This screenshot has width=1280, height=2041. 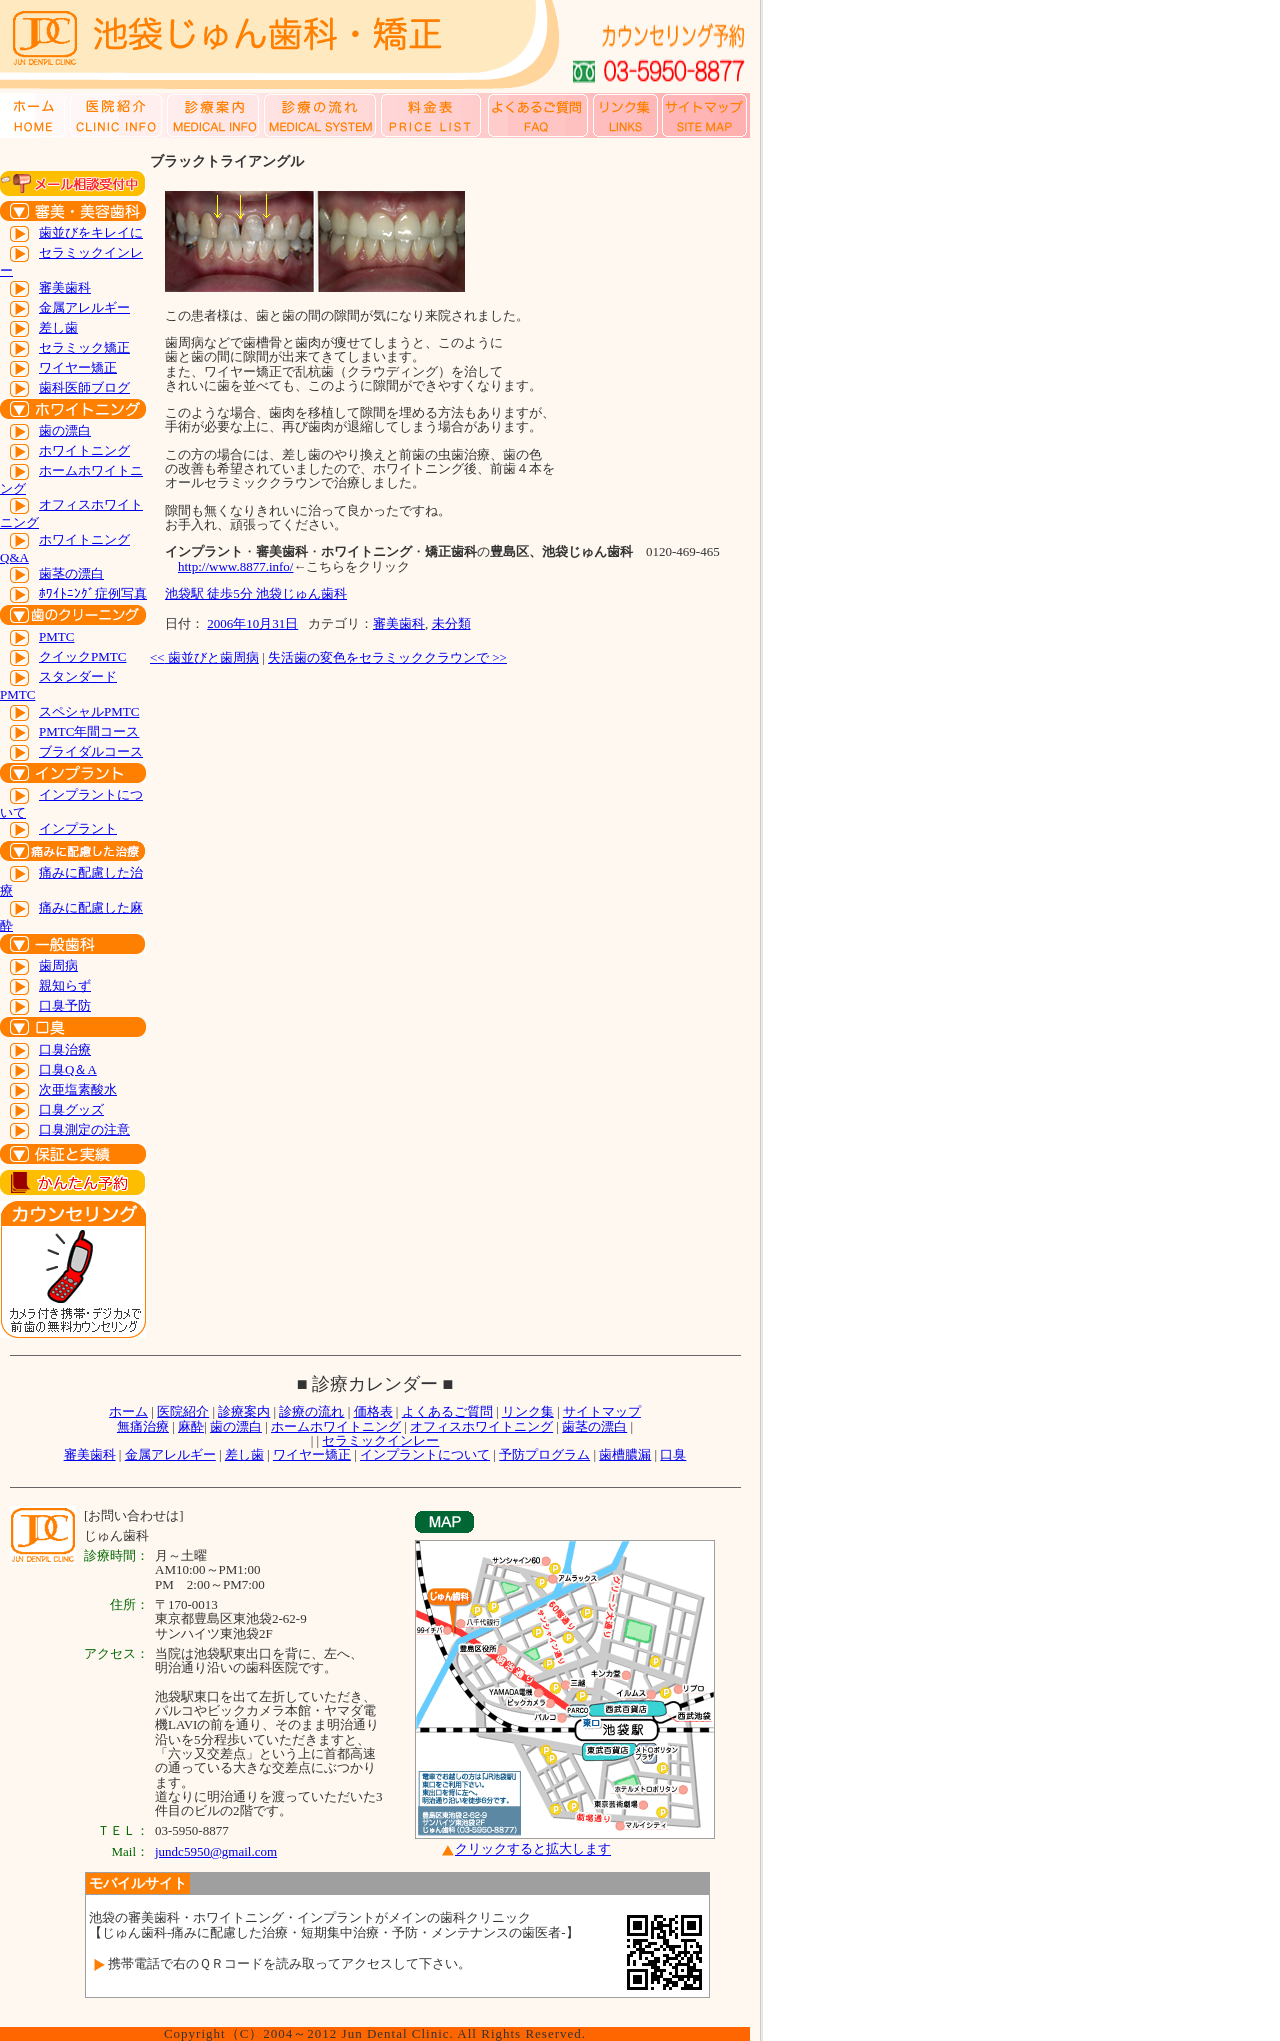 What do you see at coordinates (84, 387) in the screenshot?
I see `歯科医師ブログ` at bounding box center [84, 387].